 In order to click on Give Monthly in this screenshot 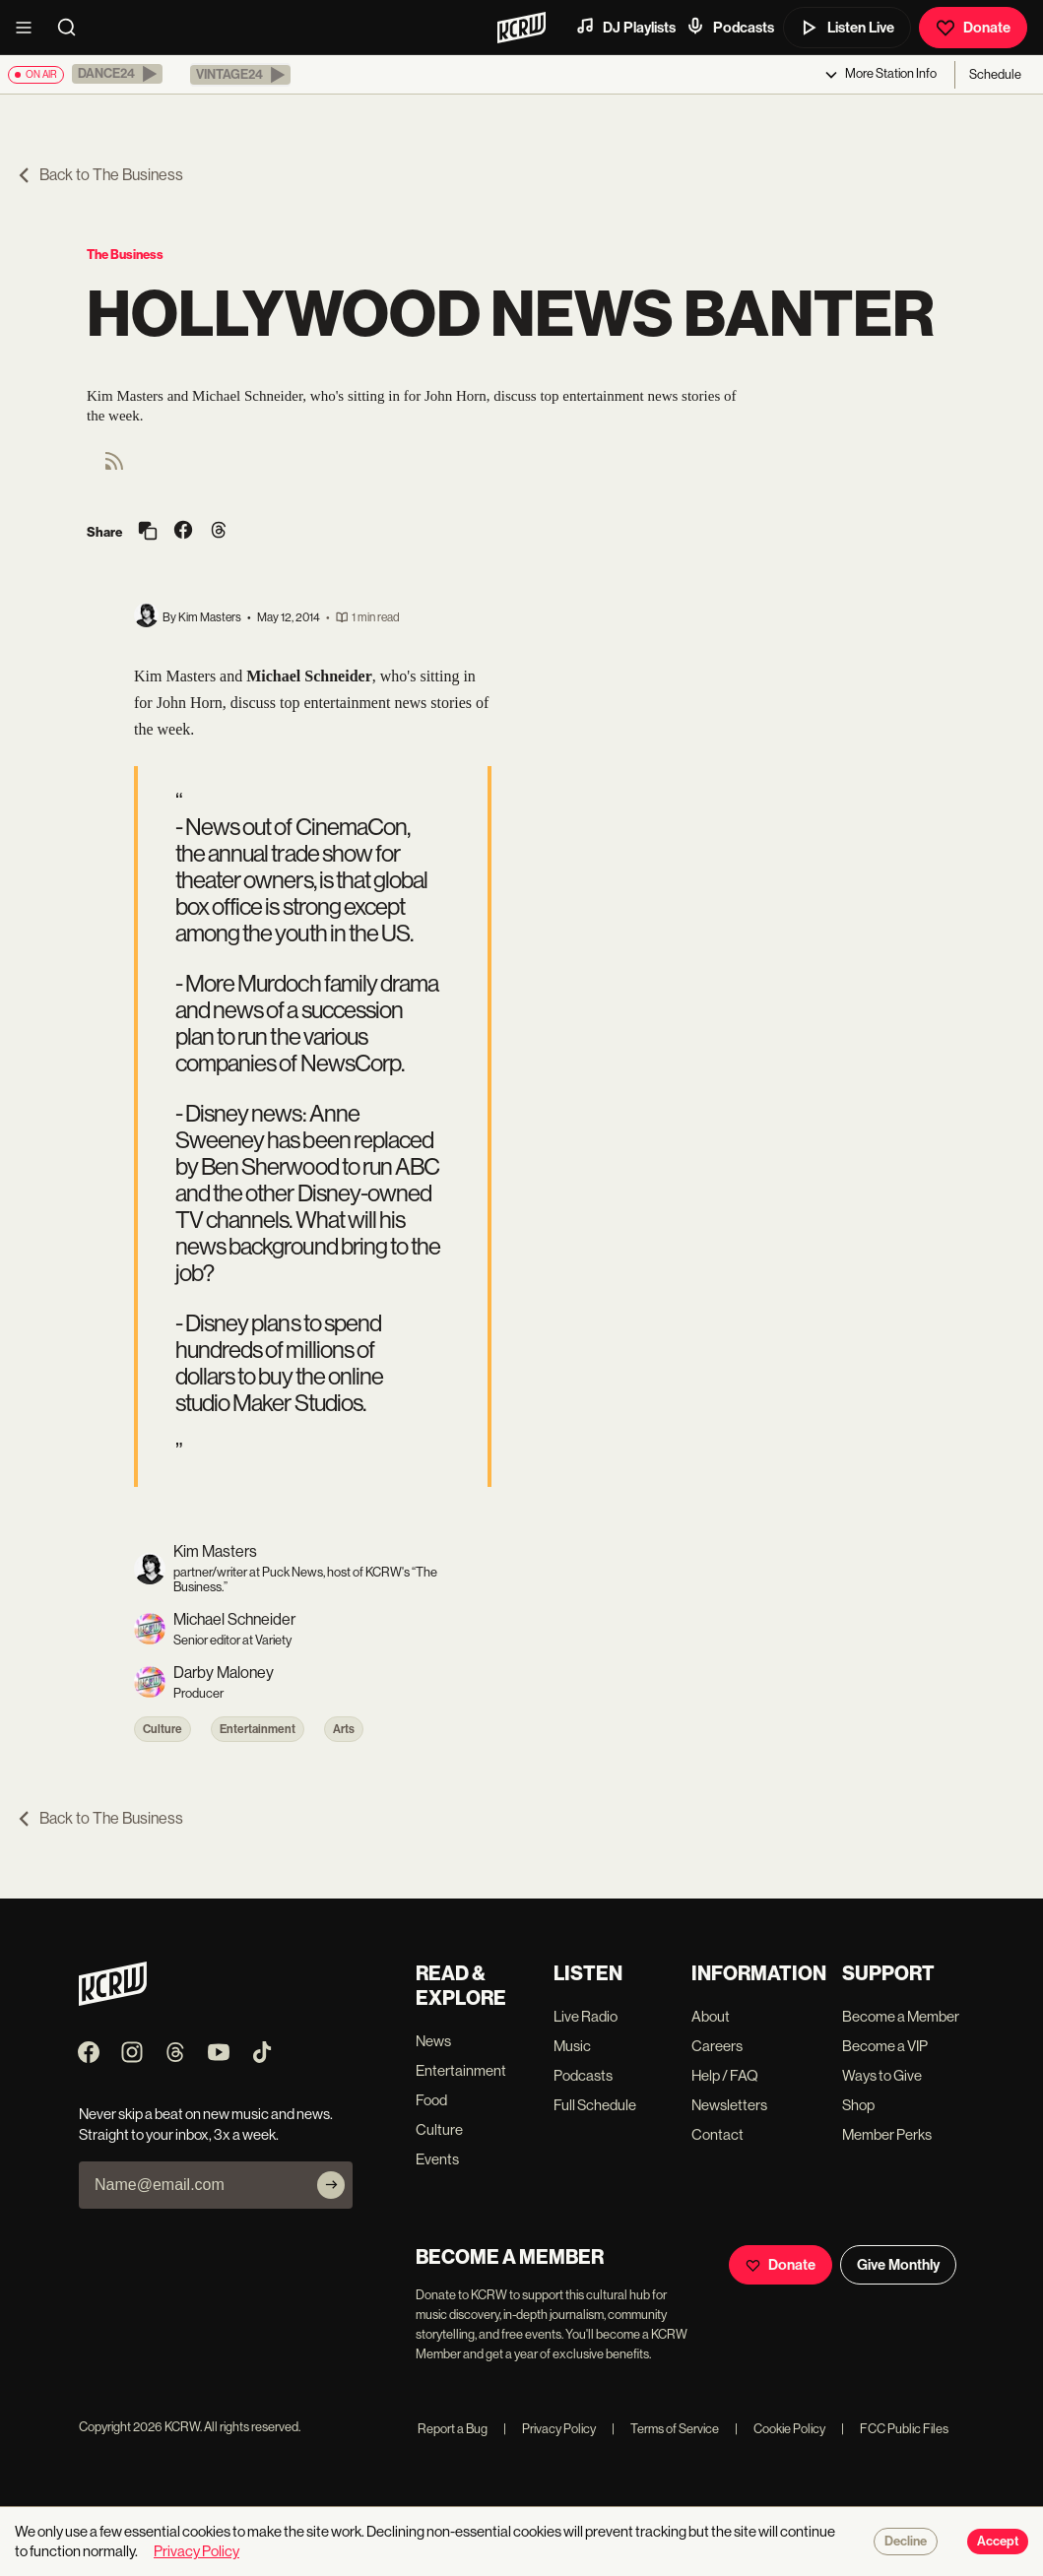, I will do `click(898, 2265)`.